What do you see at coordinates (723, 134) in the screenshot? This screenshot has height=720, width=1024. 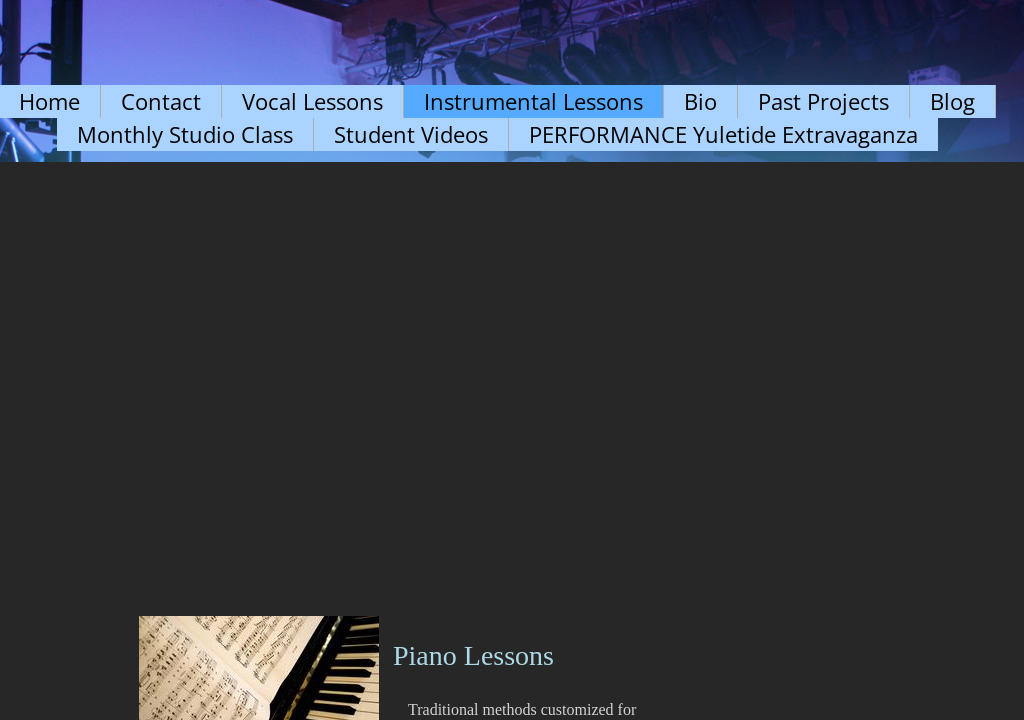 I see `PERFORMANCE Yuletide Extravaganza` at bounding box center [723, 134].